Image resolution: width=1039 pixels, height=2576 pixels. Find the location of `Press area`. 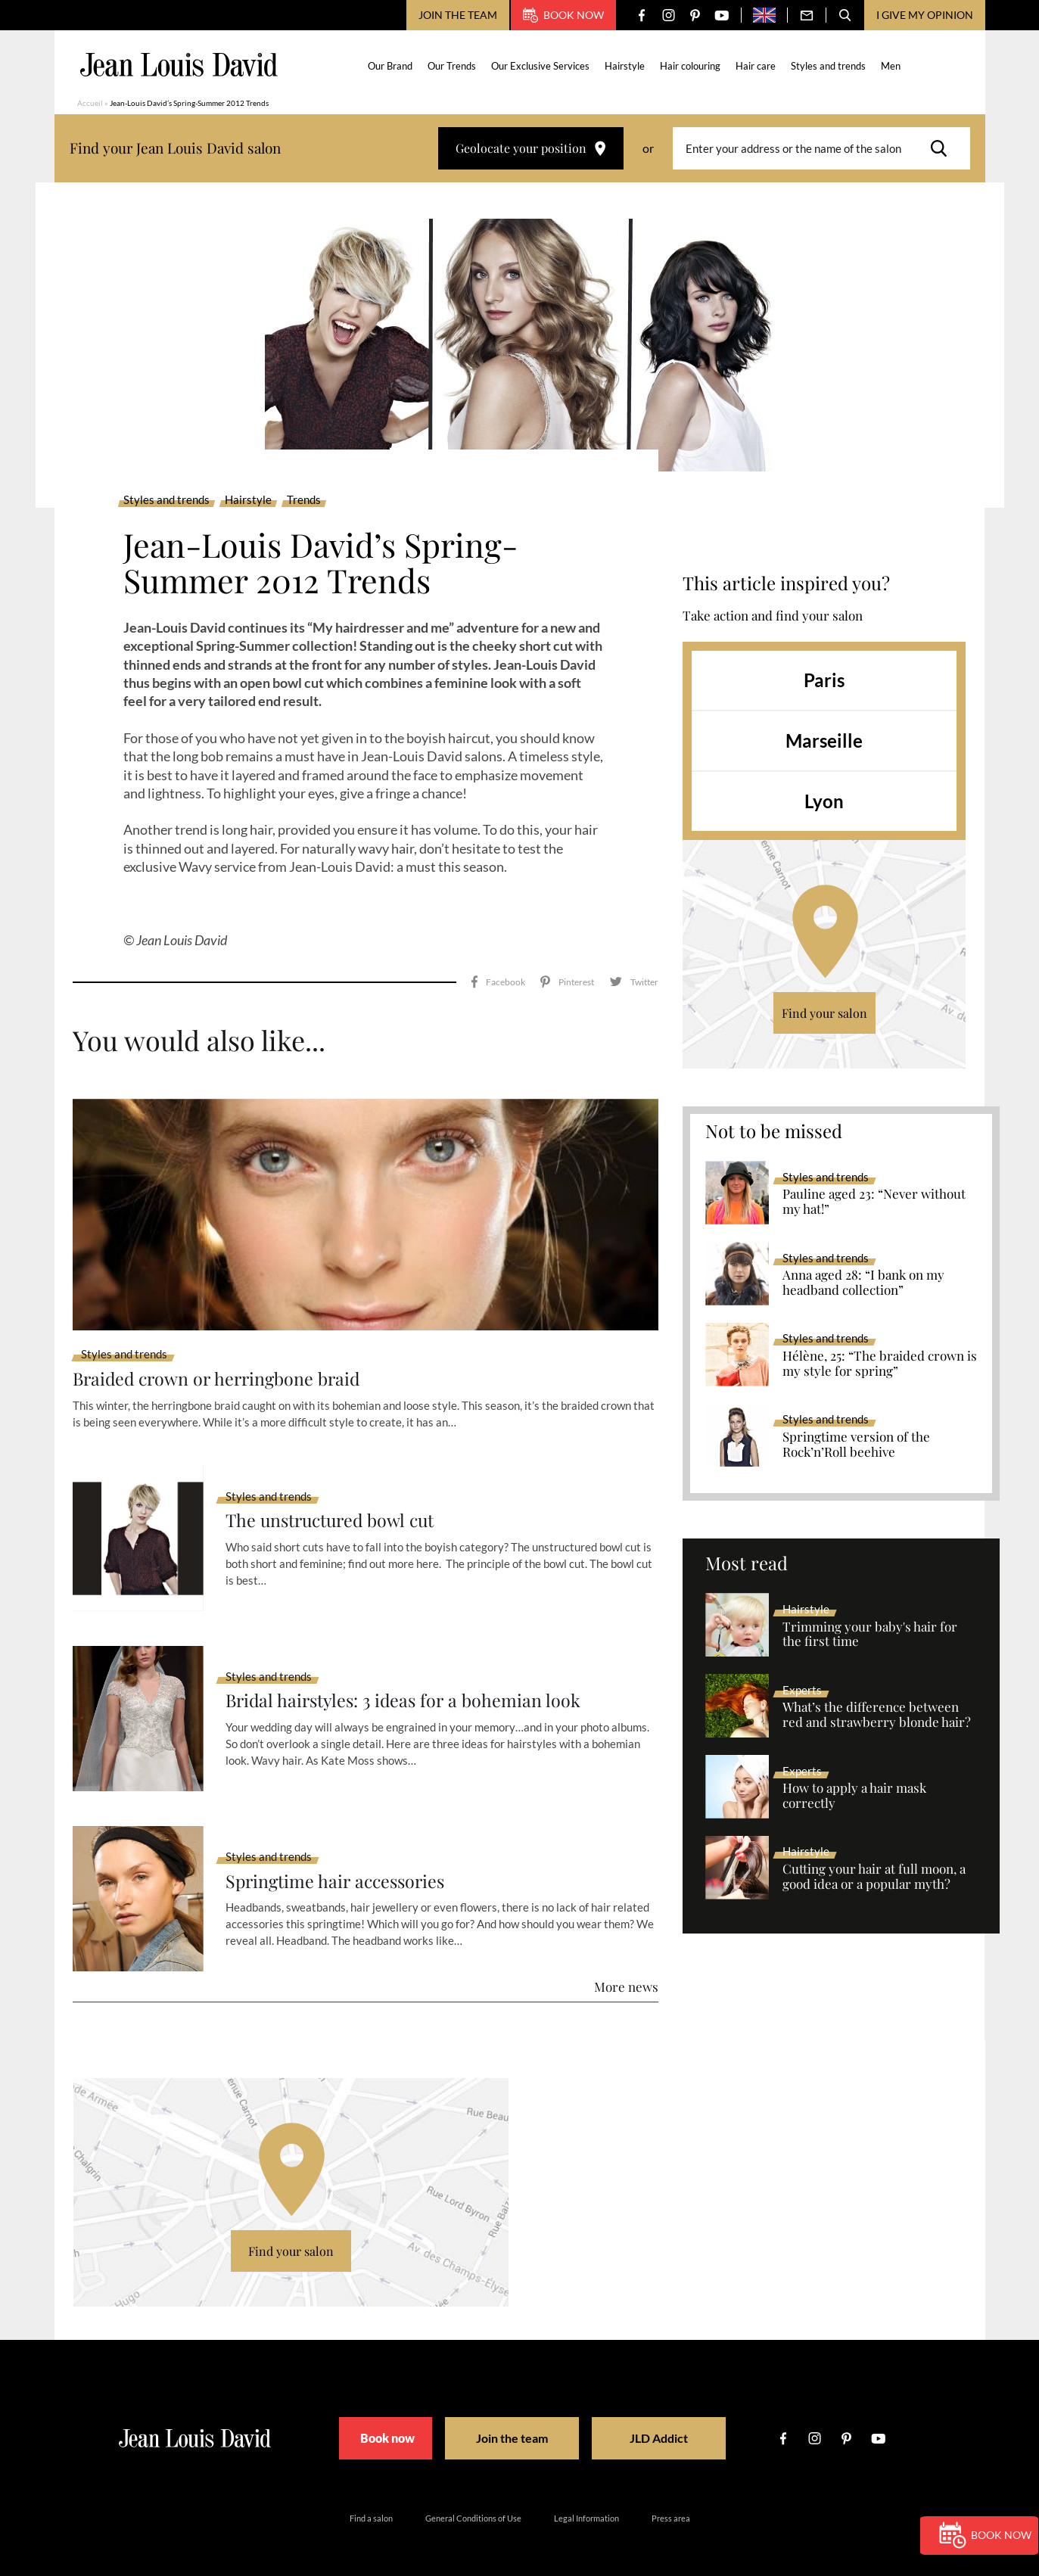

Press area is located at coordinates (671, 2496).